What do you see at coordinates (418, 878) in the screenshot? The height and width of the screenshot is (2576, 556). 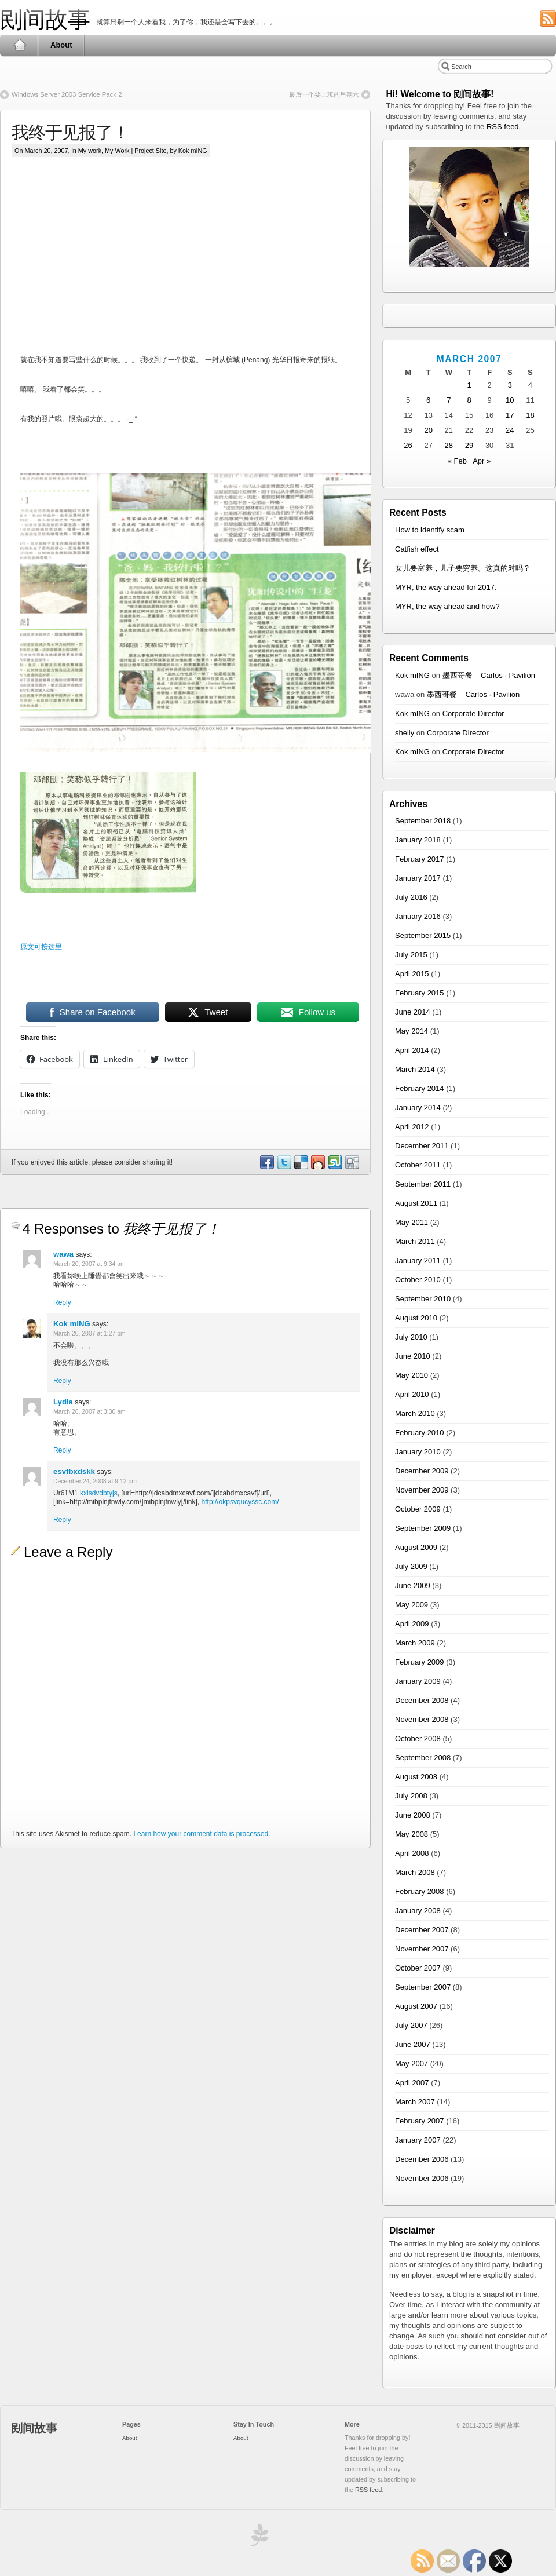 I see `January 2017` at bounding box center [418, 878].